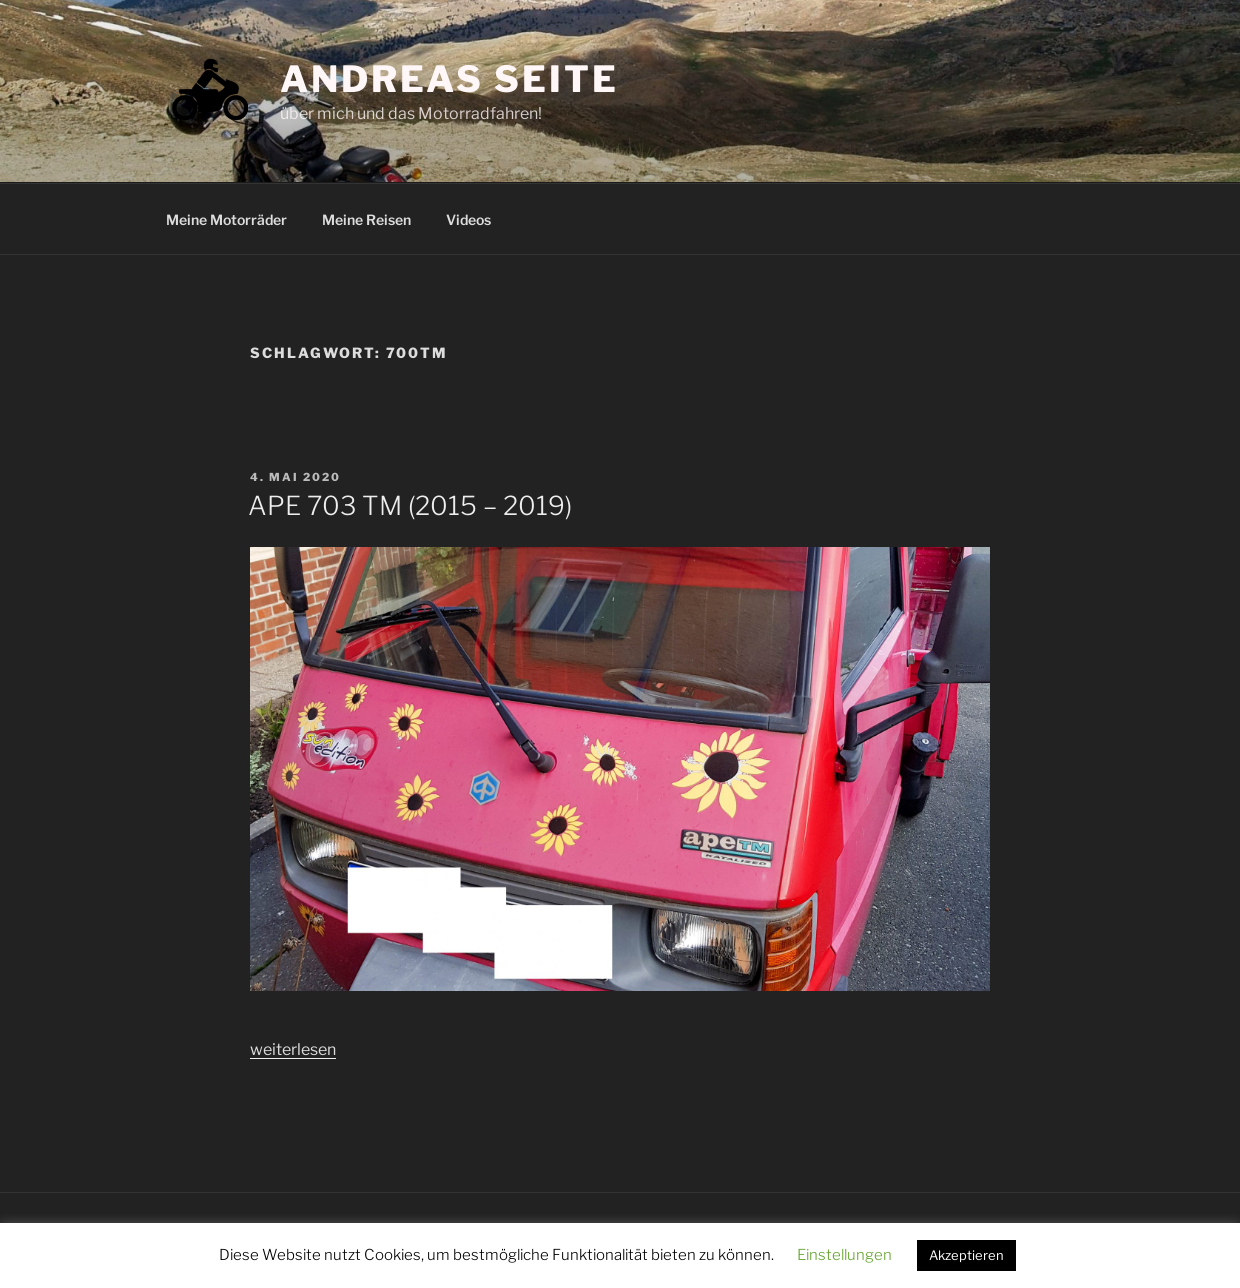  Describe the element at coordinates (468, 219) in the screenshot. I see `Videos` at that location.